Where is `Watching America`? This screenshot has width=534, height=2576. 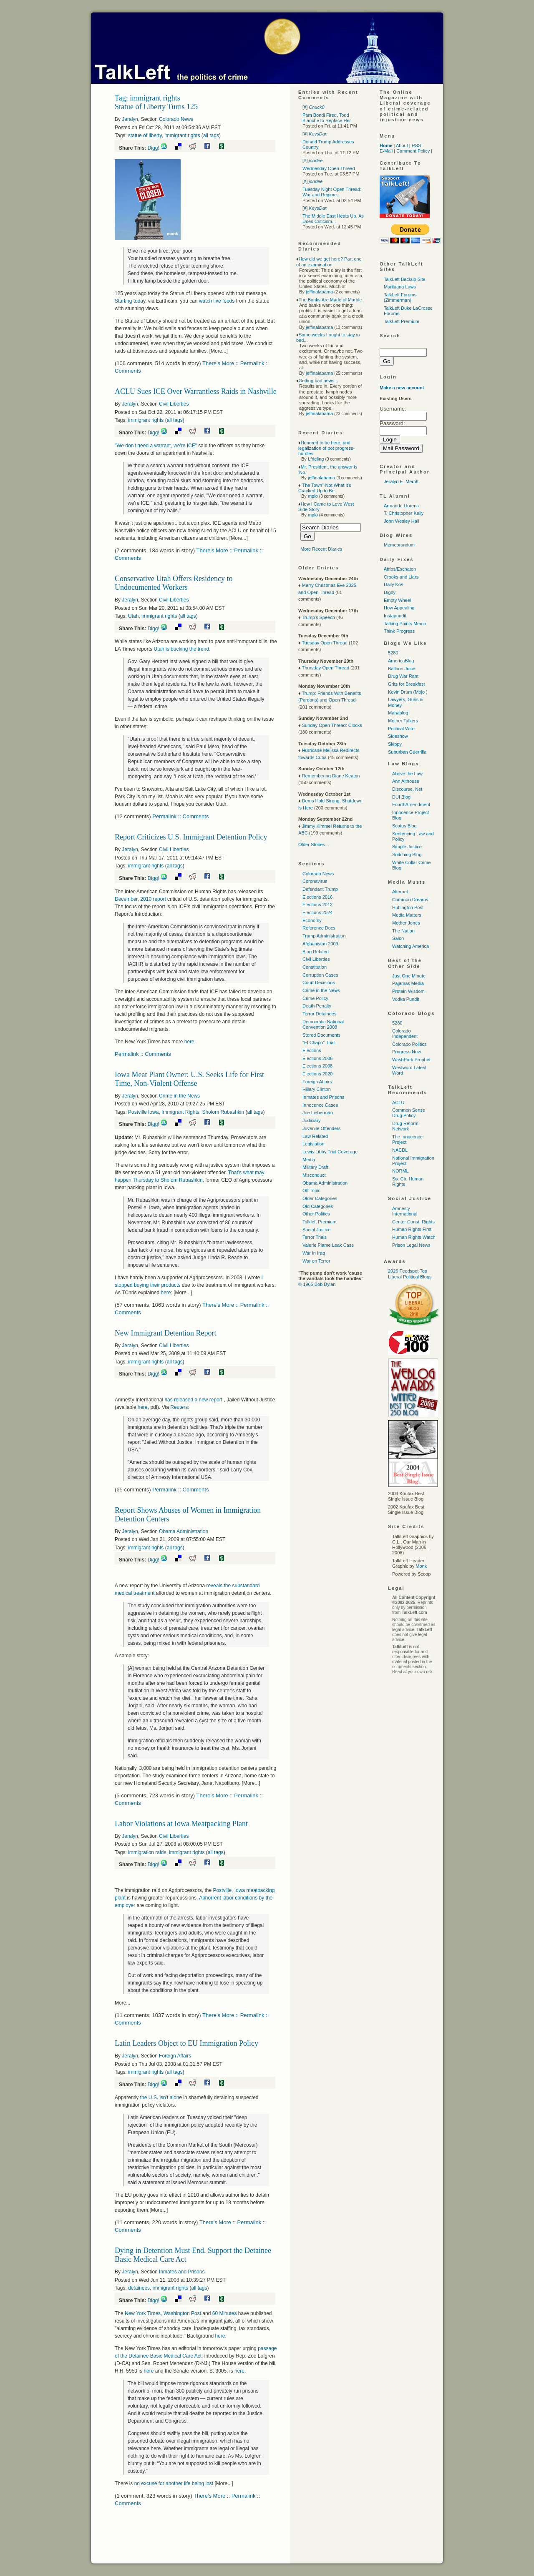
Watching America is located at coordinates (410, 946).